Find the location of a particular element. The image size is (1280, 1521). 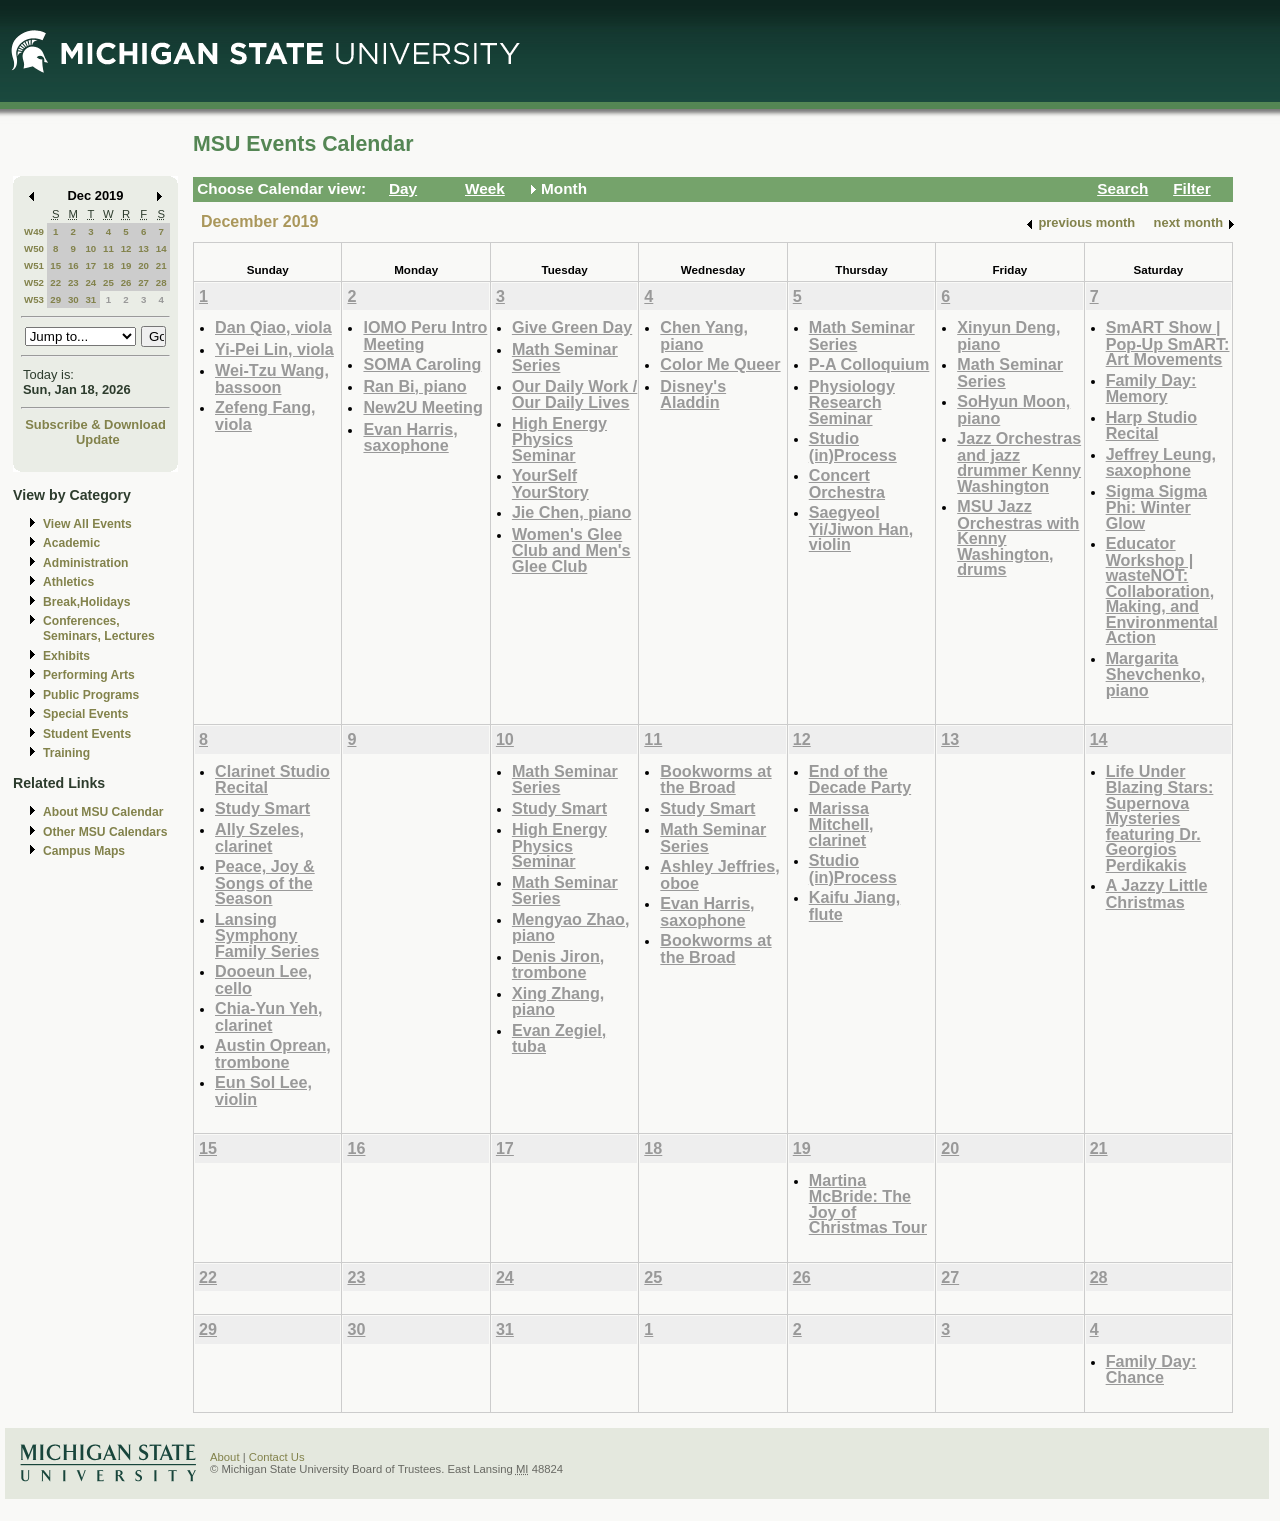

19 is located at coordinates (126, 265).